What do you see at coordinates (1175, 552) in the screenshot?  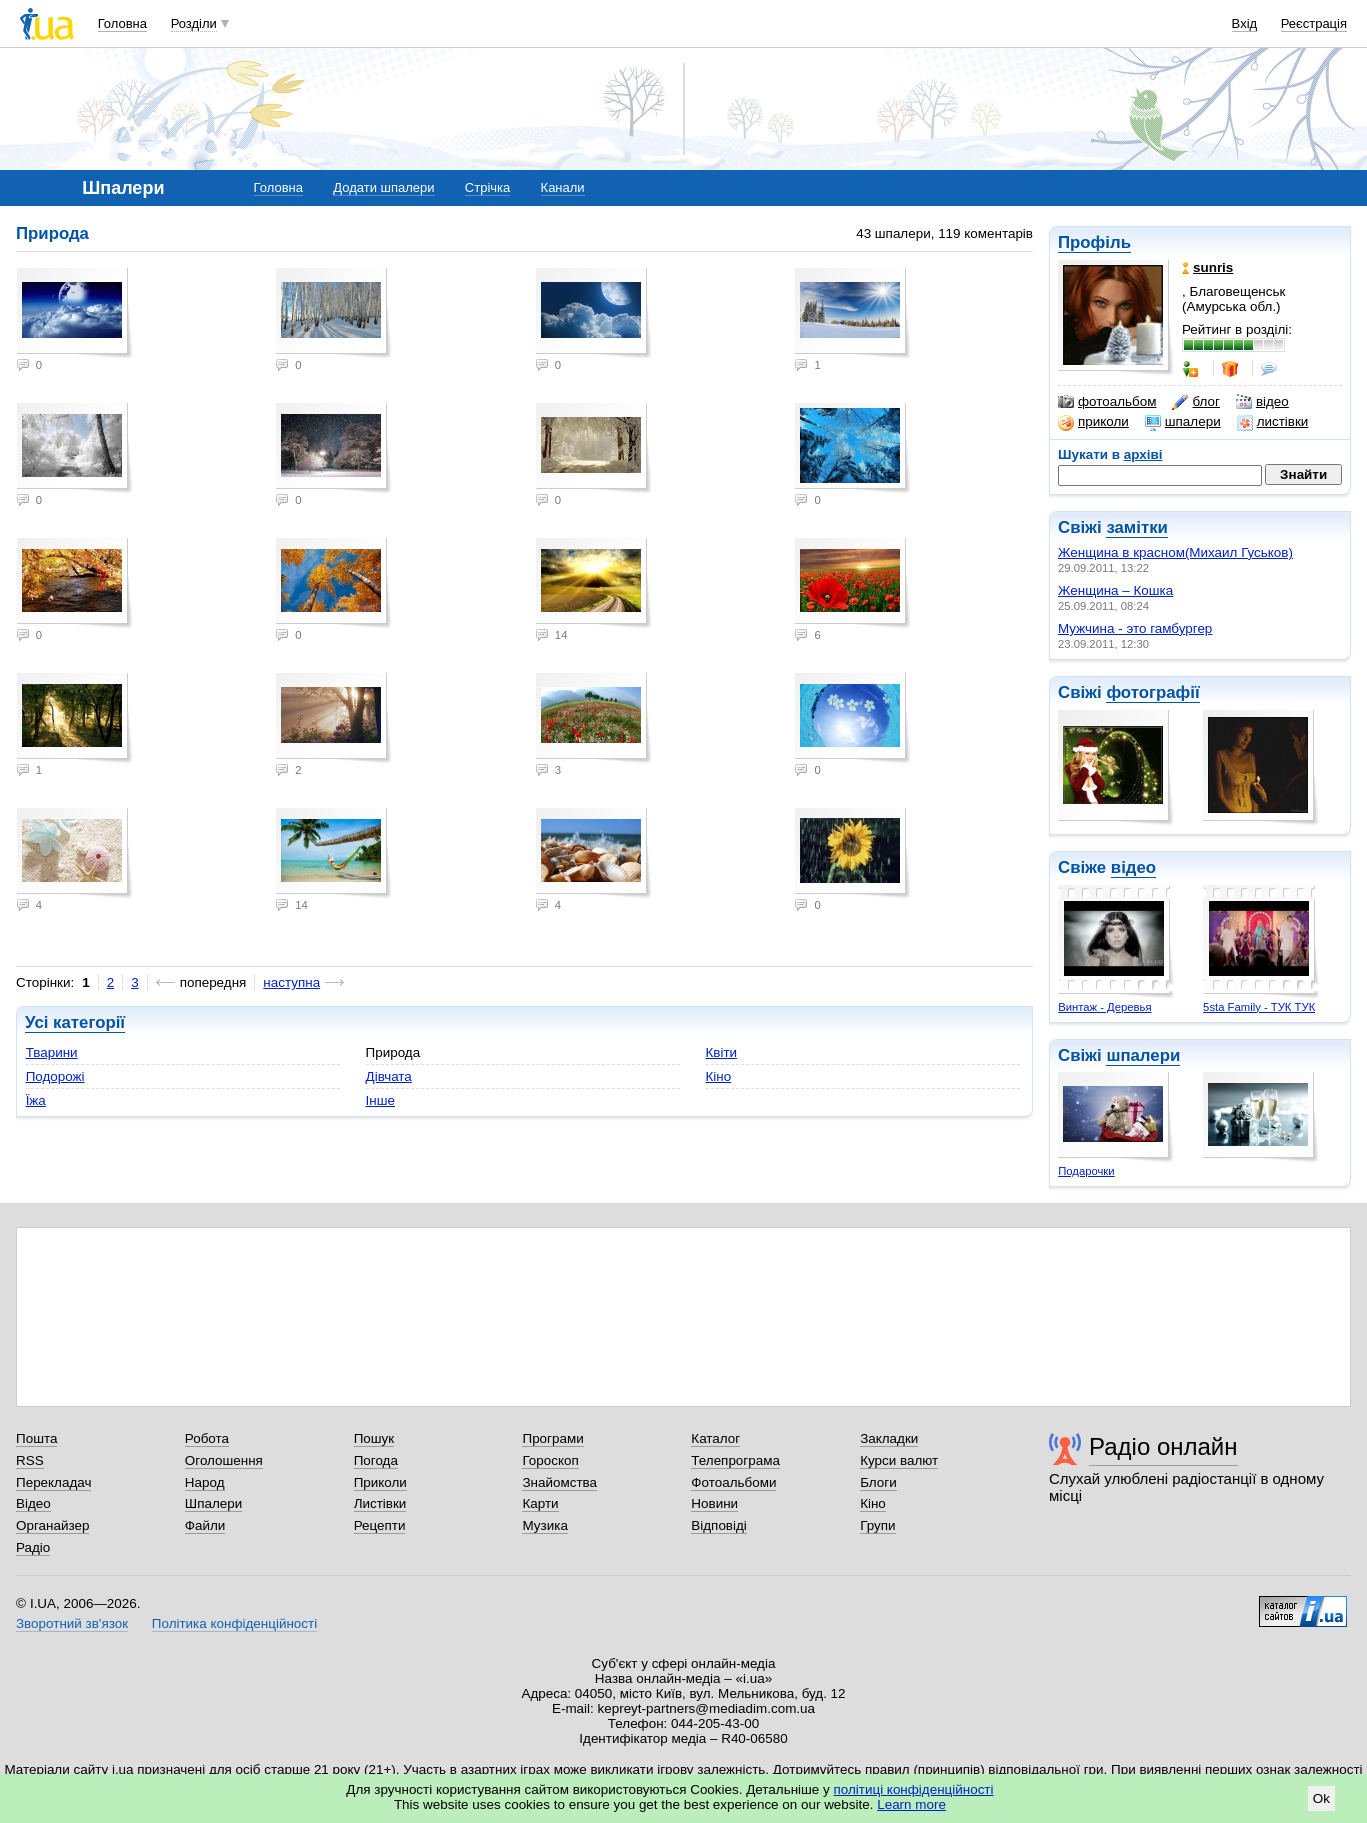 I see `Женщина в красном(Михаил Гуськов)` at bounding box center [1175, 552].